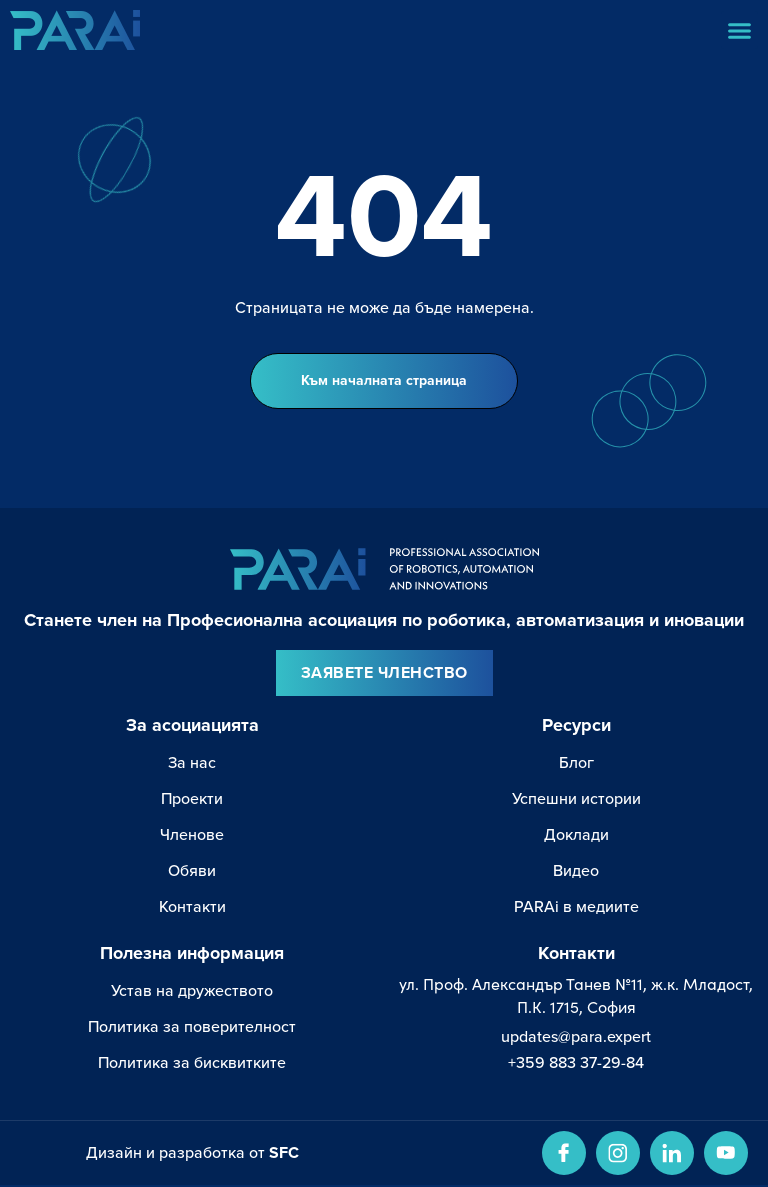 The height and width of the screenshot is (1187, 768). What do you see at coordinates (576, 764) in the screenshot?
I see `Блог` at bounding box center [576, 764].